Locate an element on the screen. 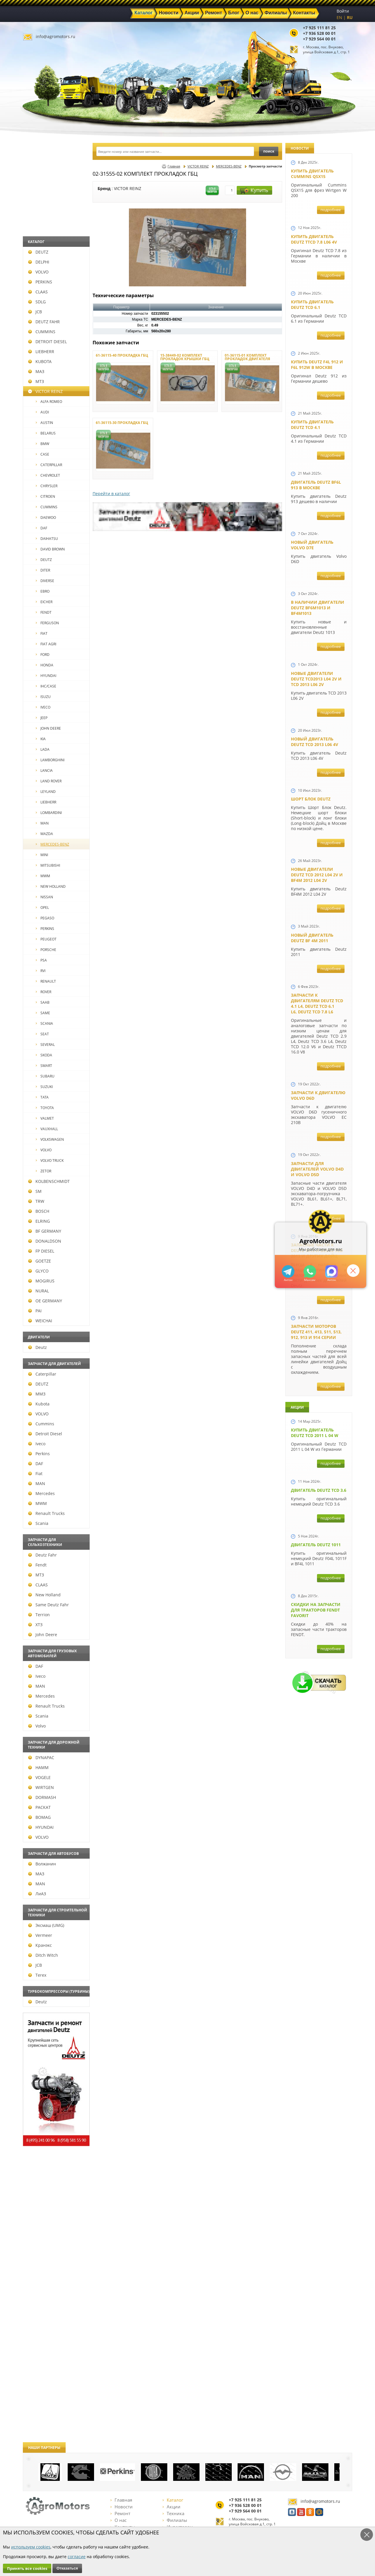 The height and width of the screenshot is (2576, 375). HAMM is located at coordinates (38, 1767).